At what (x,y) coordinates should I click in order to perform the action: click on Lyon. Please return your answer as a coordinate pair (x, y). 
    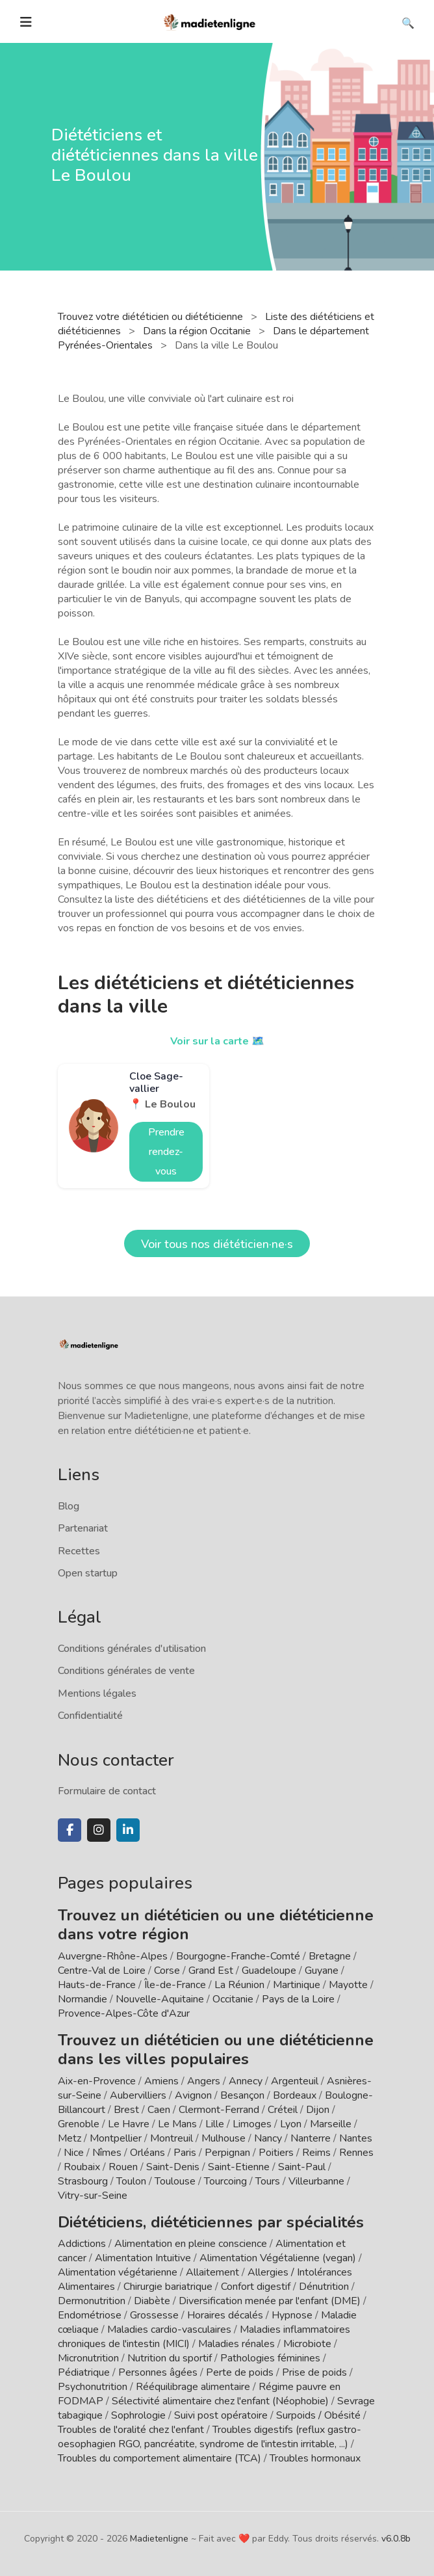
    Looking at the image, I should click on (290, 2124).